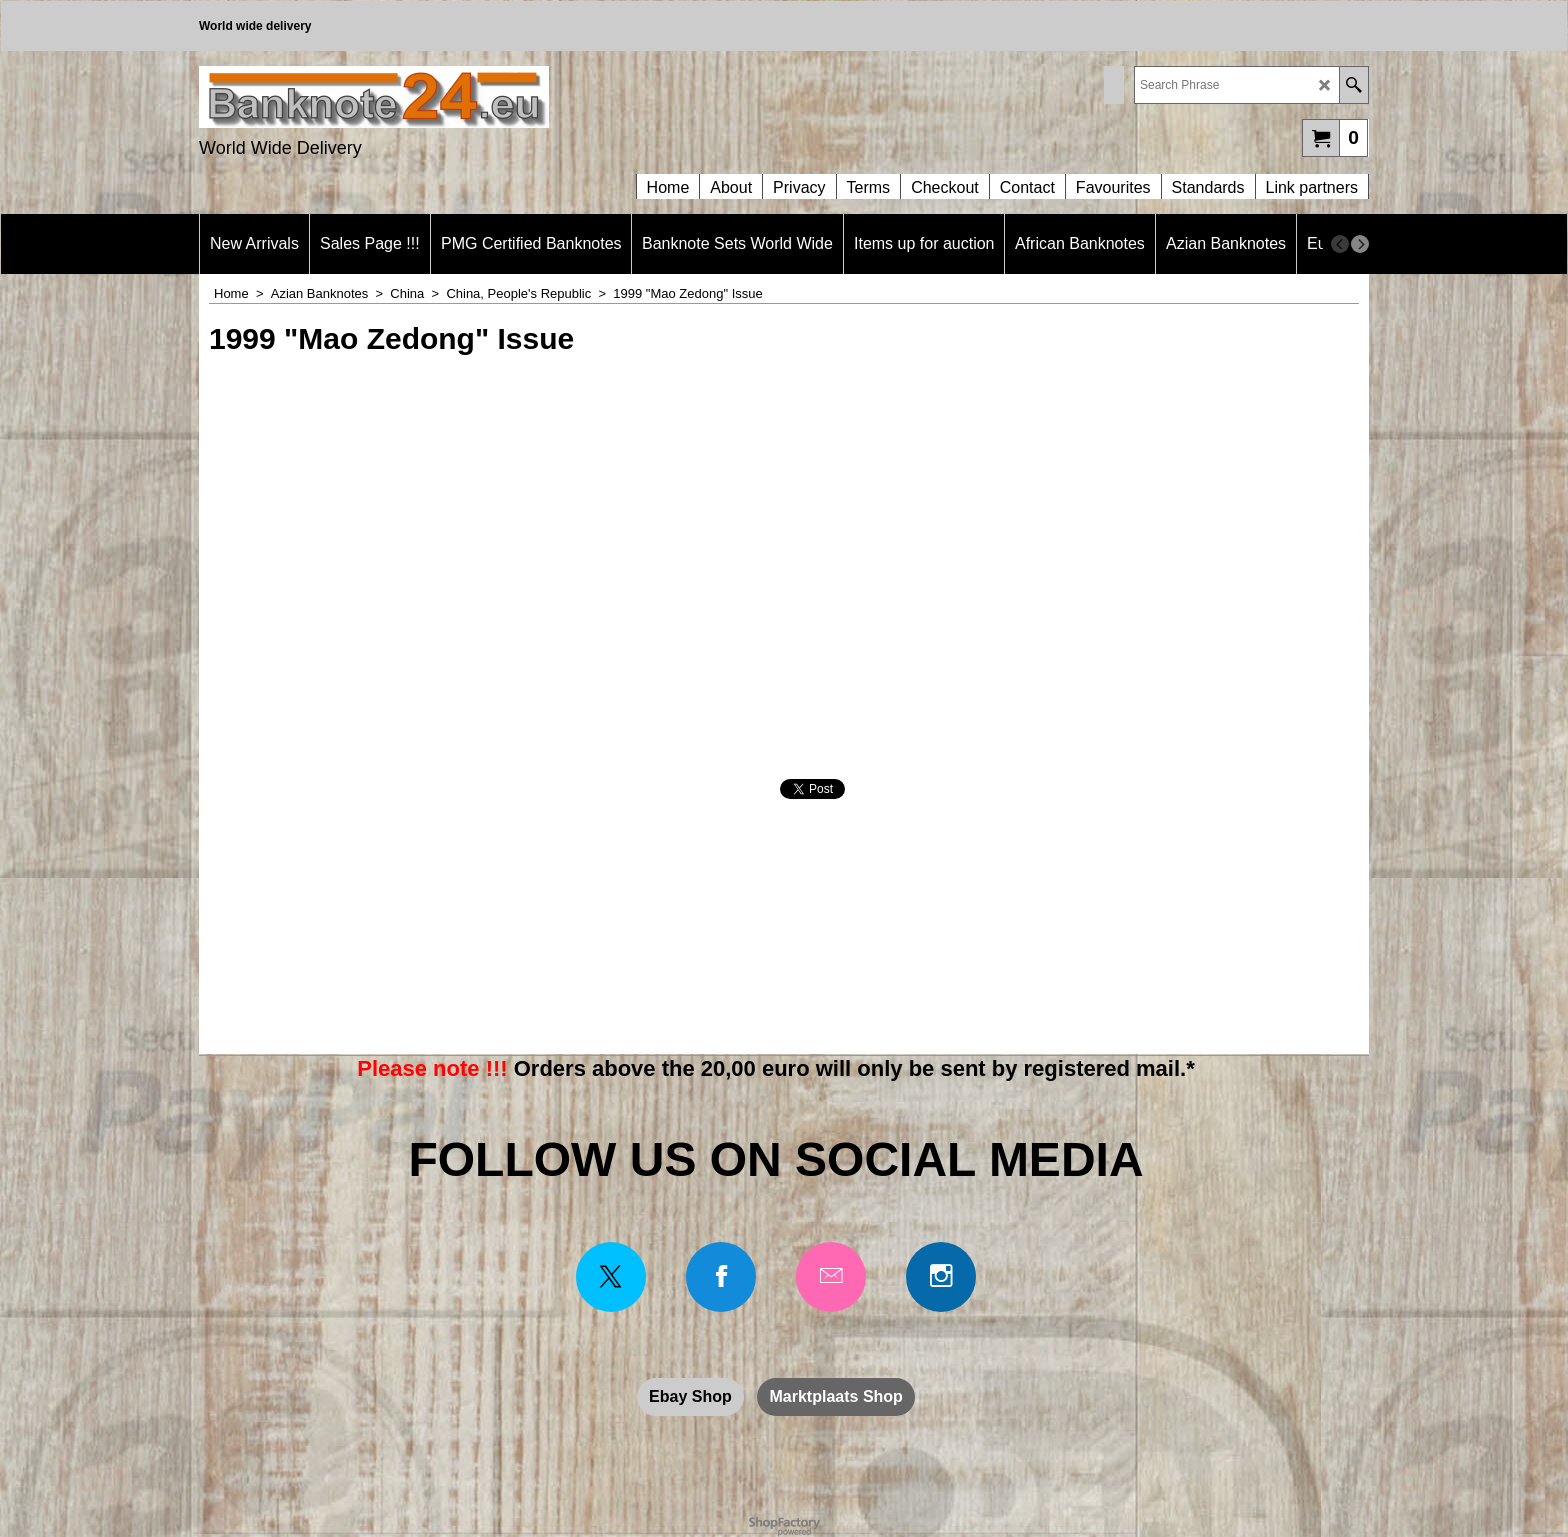  Describe the element at coordinates (1340, 244) in the screenshot. I see `[previous]` at that location.